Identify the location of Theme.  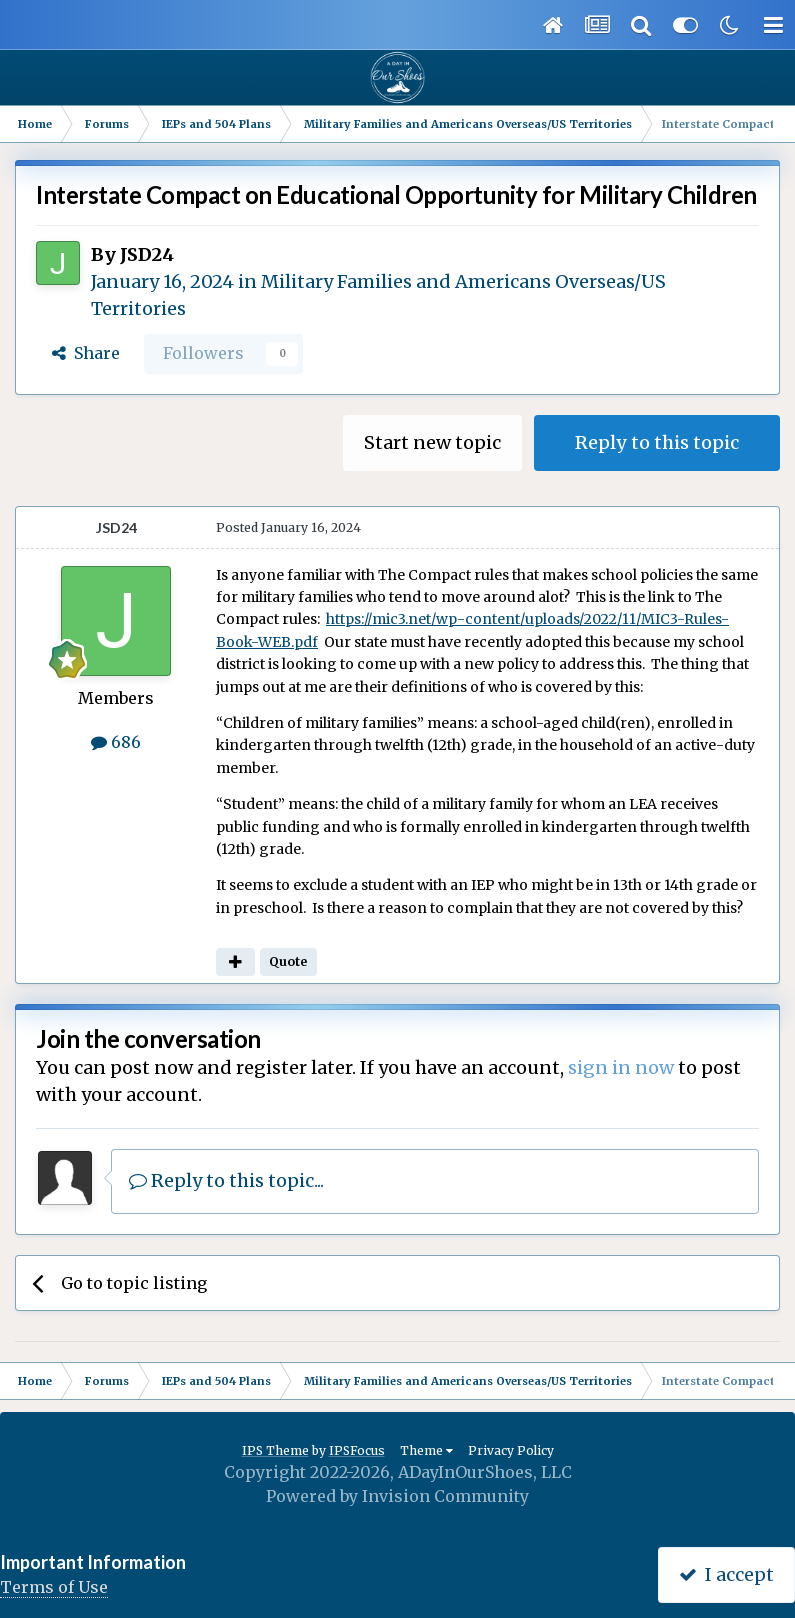
(426, 1450).